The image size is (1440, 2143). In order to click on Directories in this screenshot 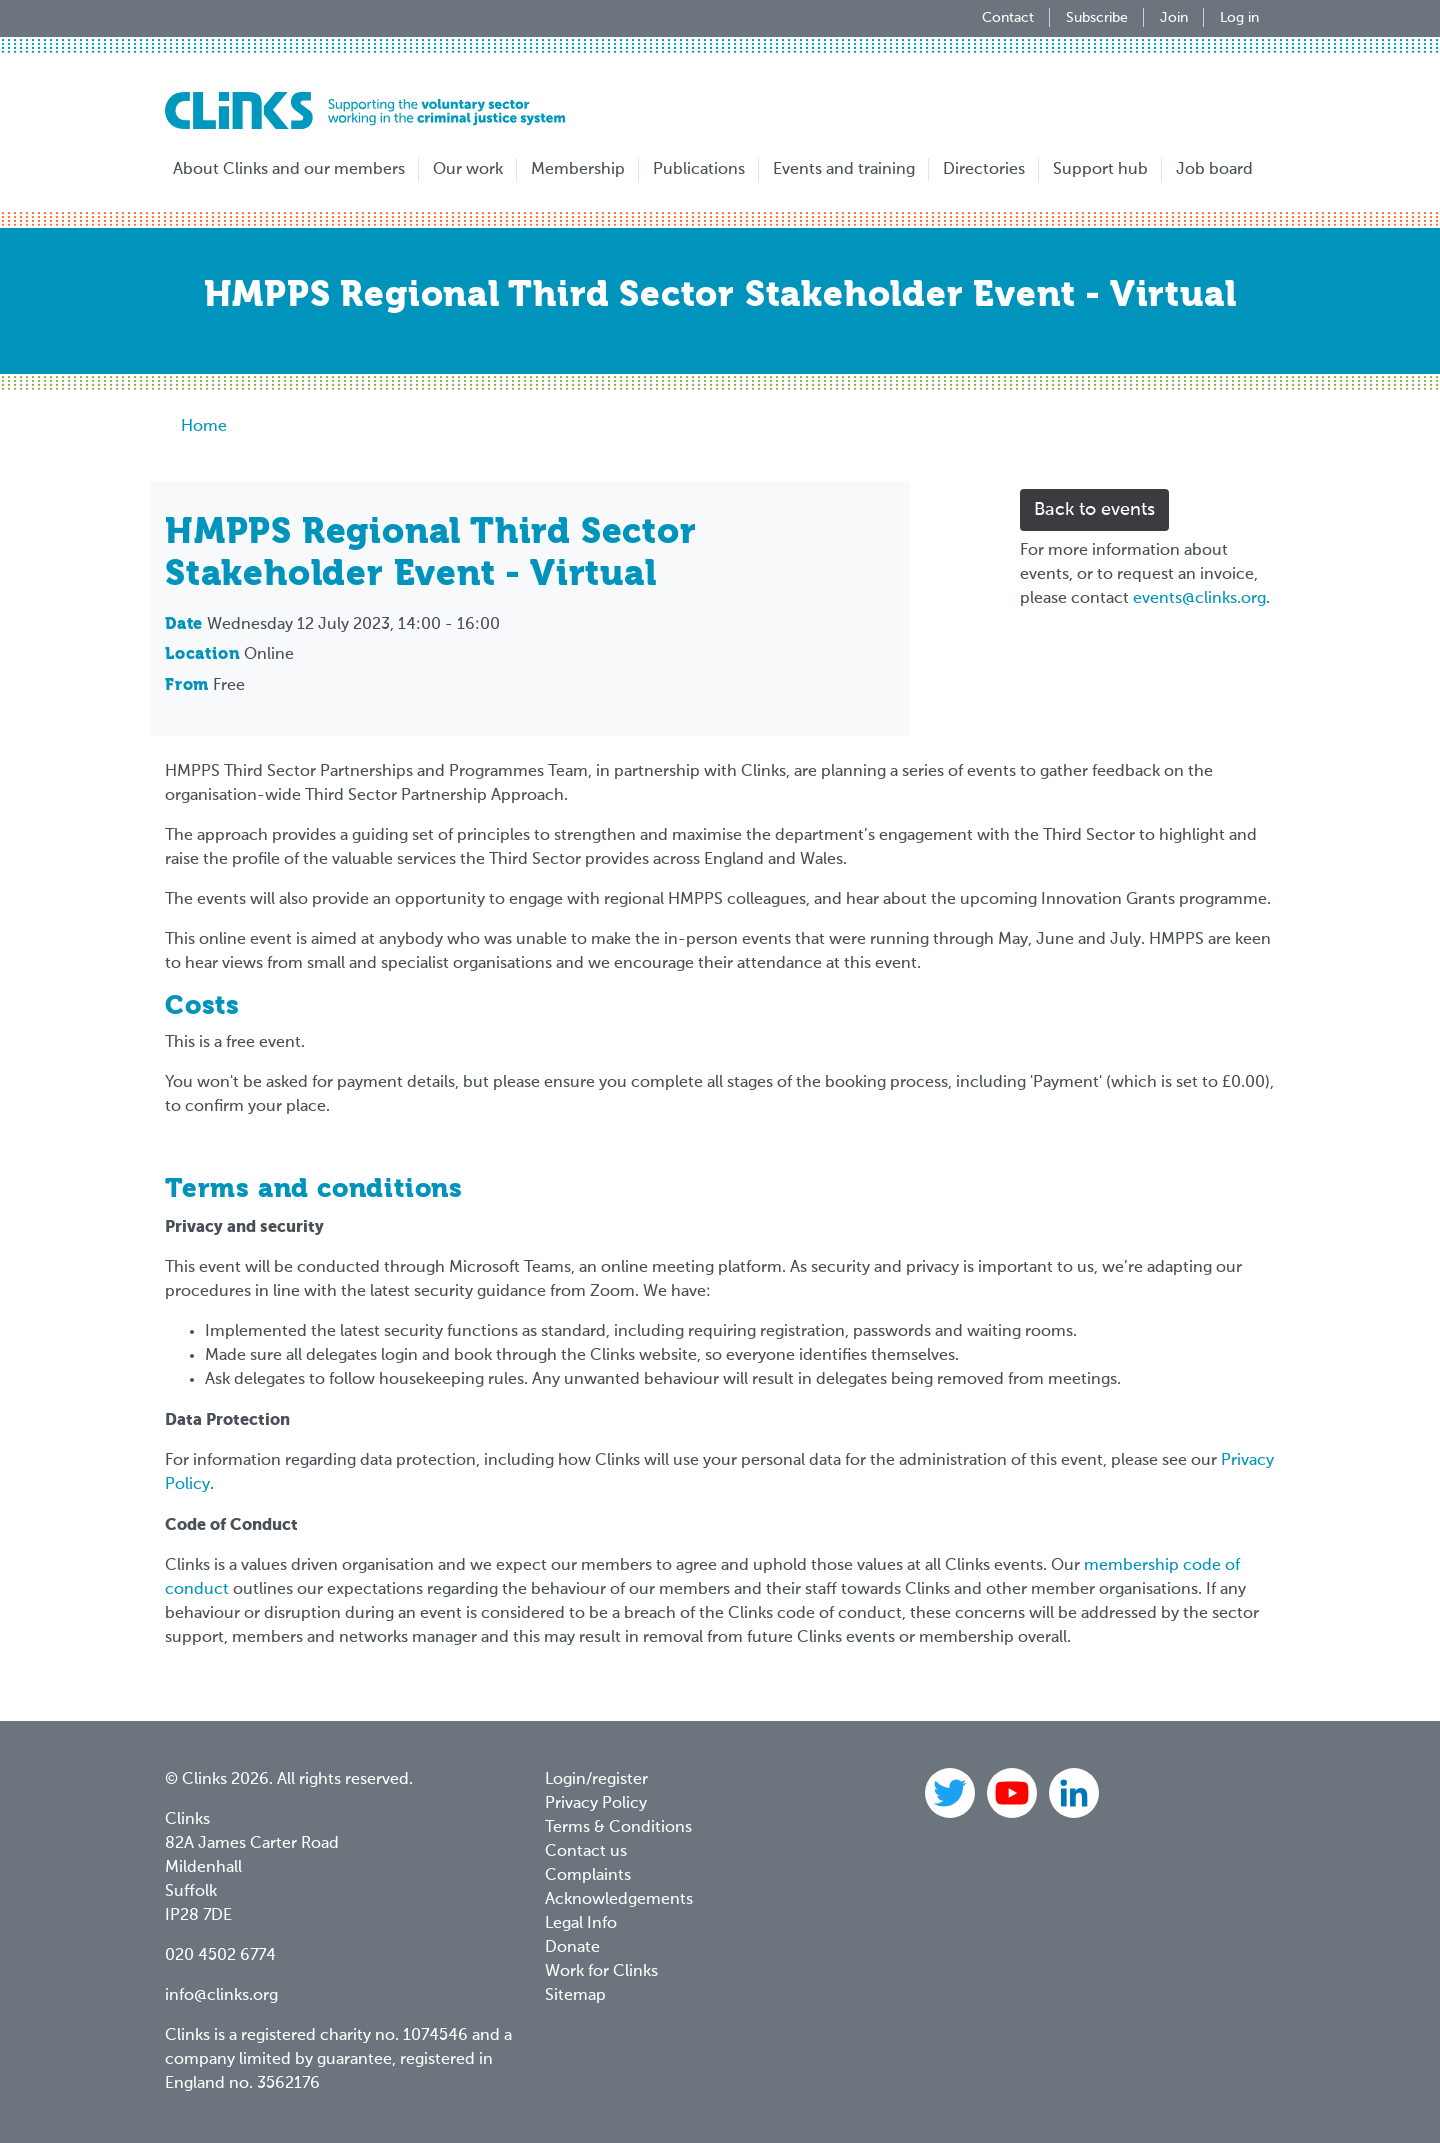, I will do `click(984, 170)`.